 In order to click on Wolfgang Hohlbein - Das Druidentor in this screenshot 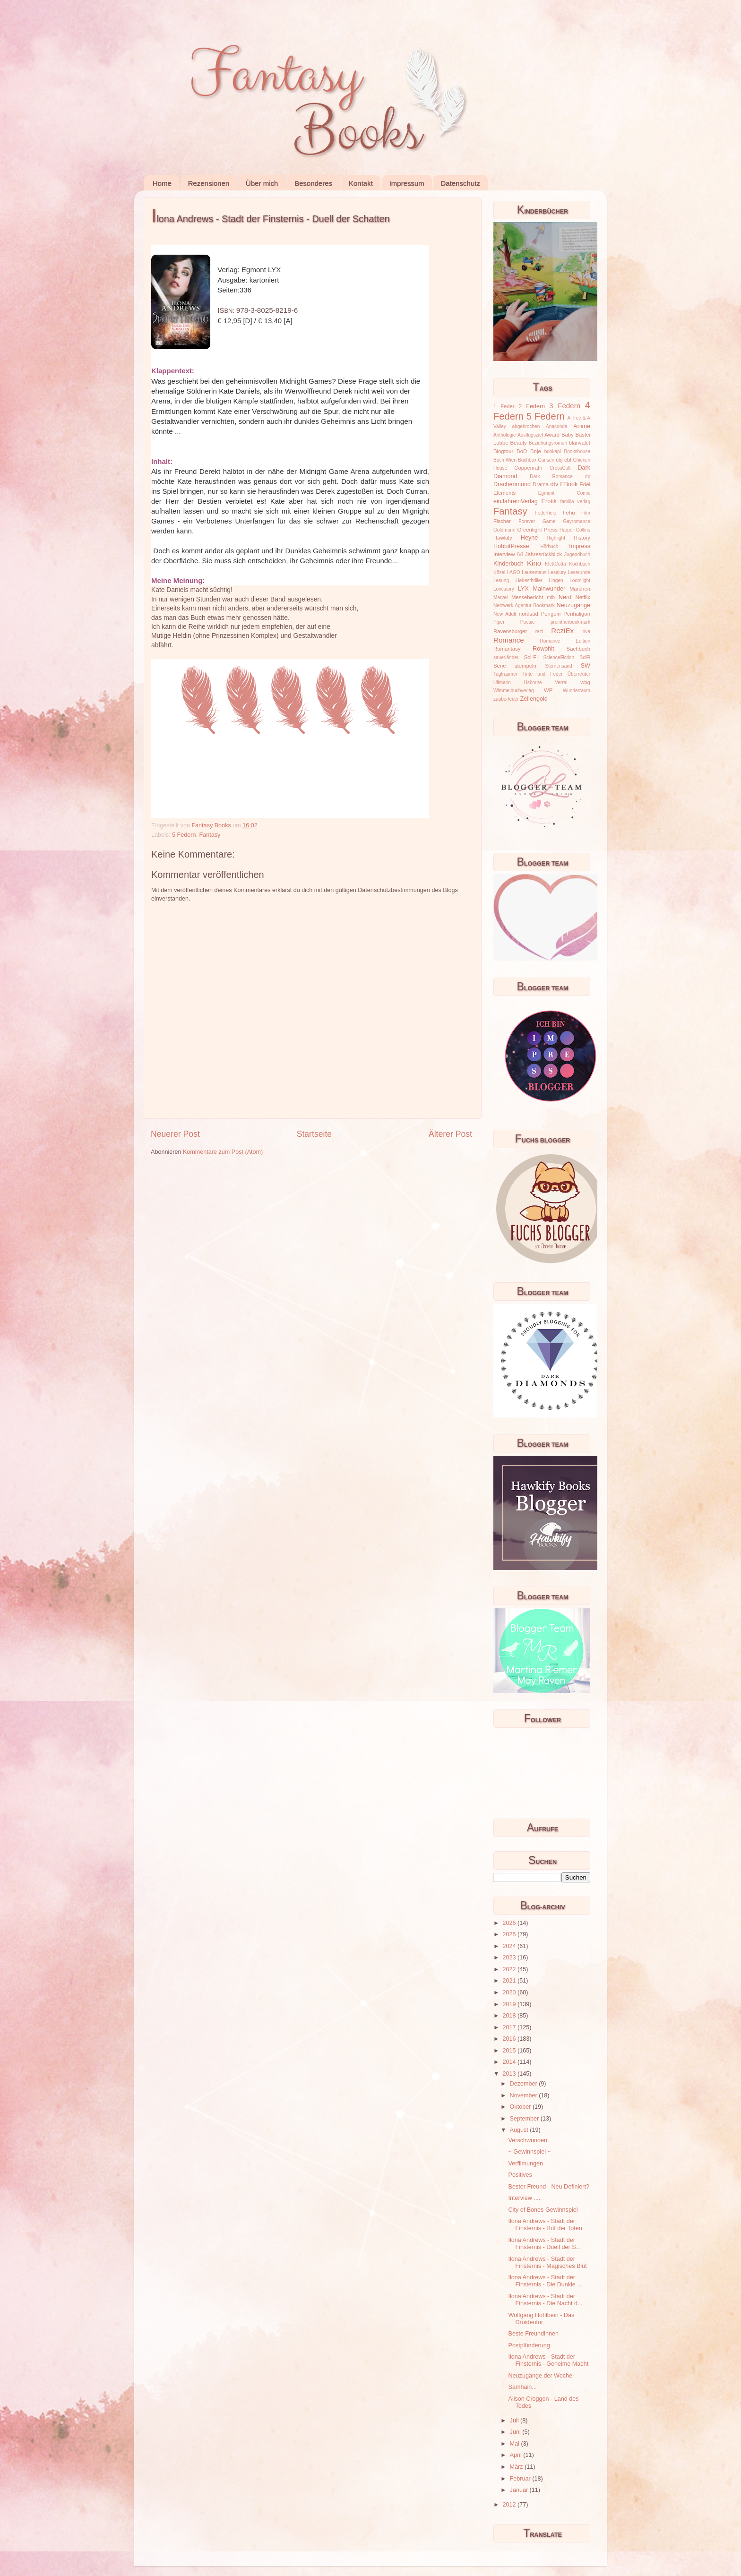, I will do `click(541, 2319)`.